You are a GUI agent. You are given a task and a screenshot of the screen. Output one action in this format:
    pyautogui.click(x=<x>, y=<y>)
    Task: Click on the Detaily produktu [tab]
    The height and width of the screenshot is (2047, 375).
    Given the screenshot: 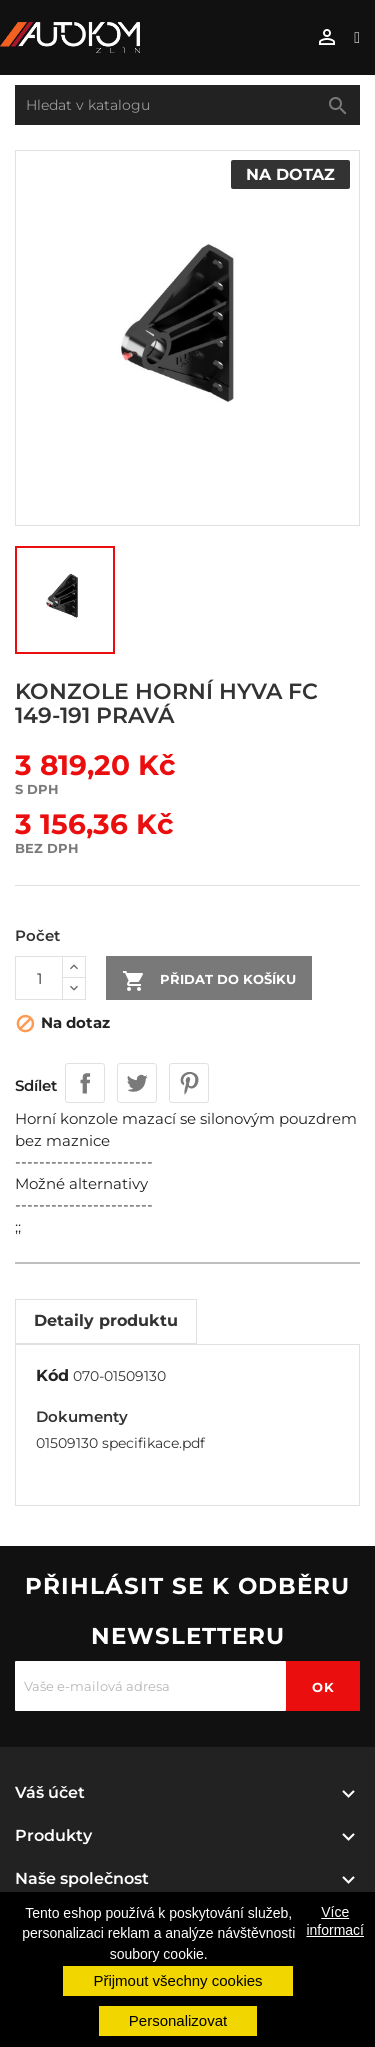 What is the action you would take?
    pyautogui.click(x=106, y=1320)
    